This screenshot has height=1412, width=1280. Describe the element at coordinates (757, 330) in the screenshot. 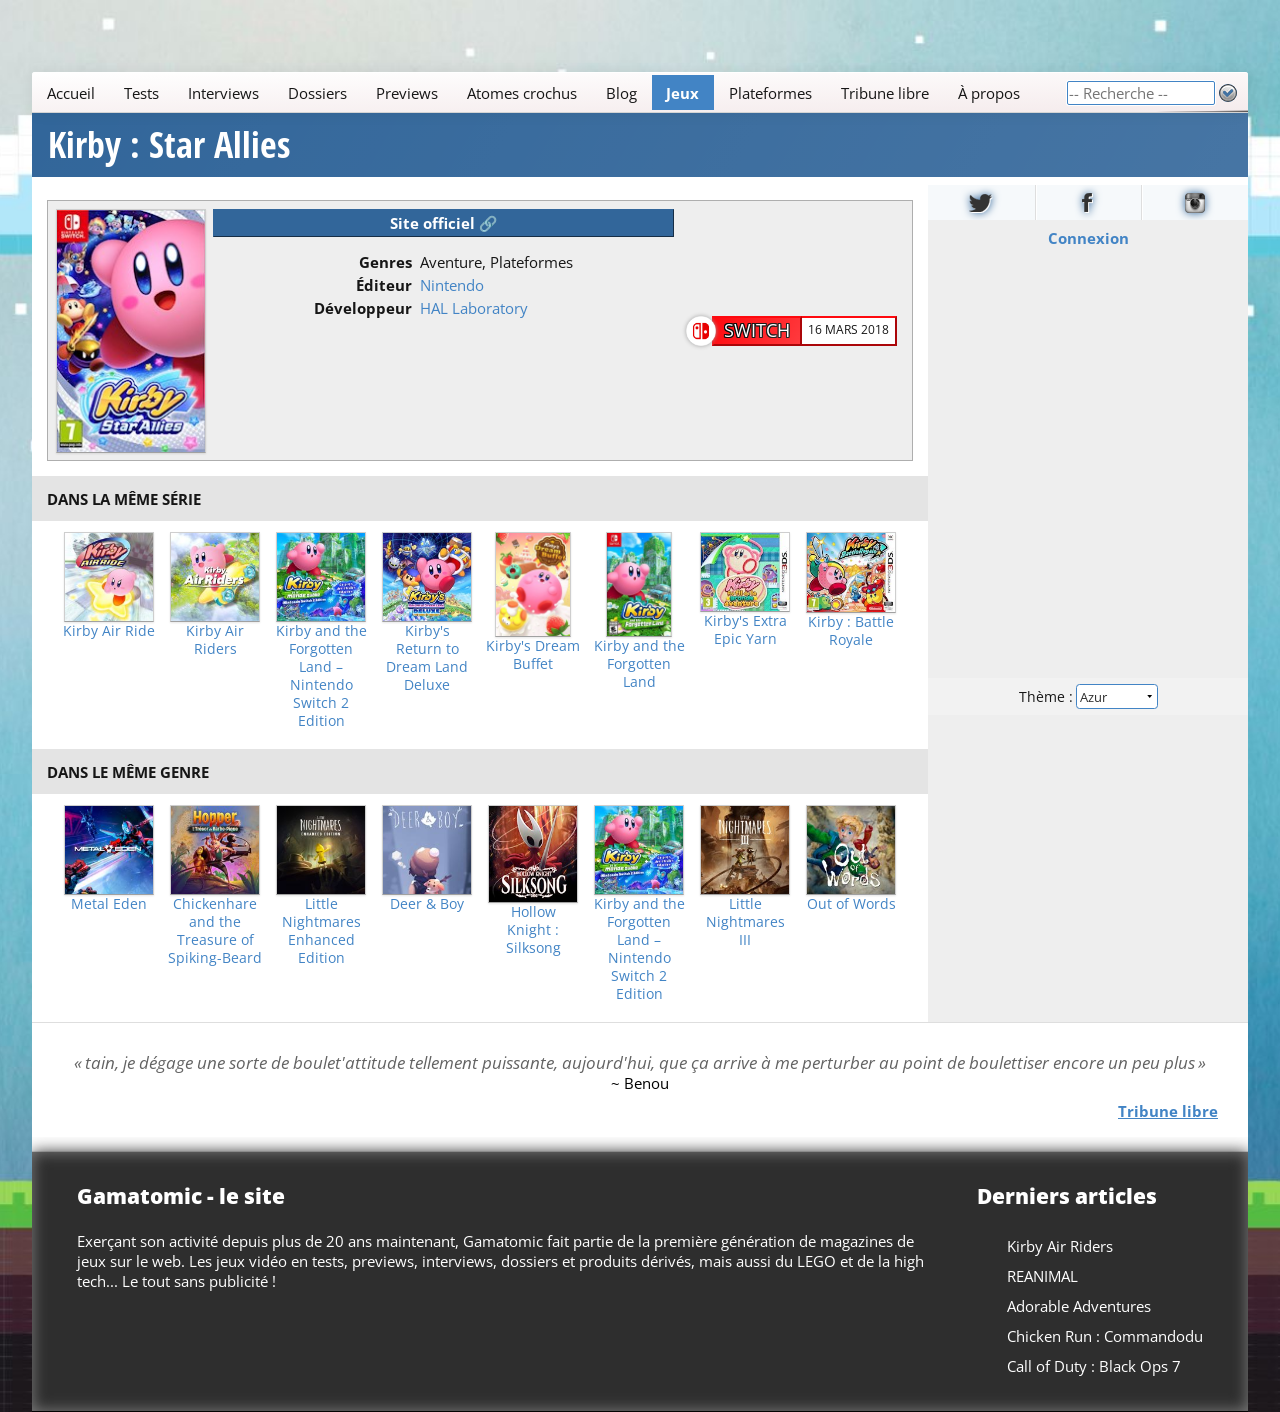

I see `Switch` at that location.